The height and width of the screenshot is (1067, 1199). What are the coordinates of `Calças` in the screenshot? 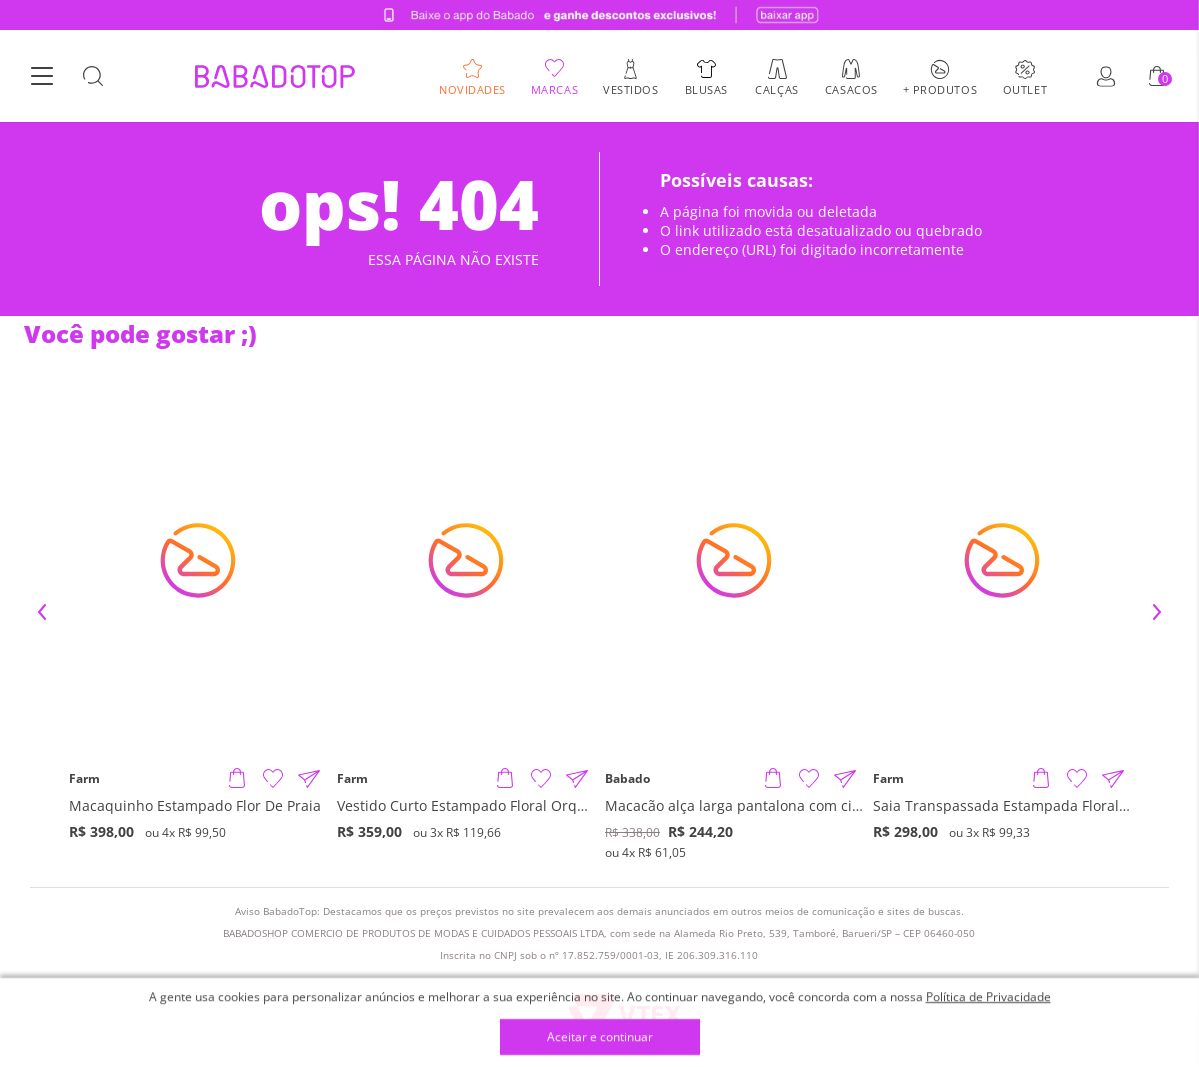 It's located at (776, 88).